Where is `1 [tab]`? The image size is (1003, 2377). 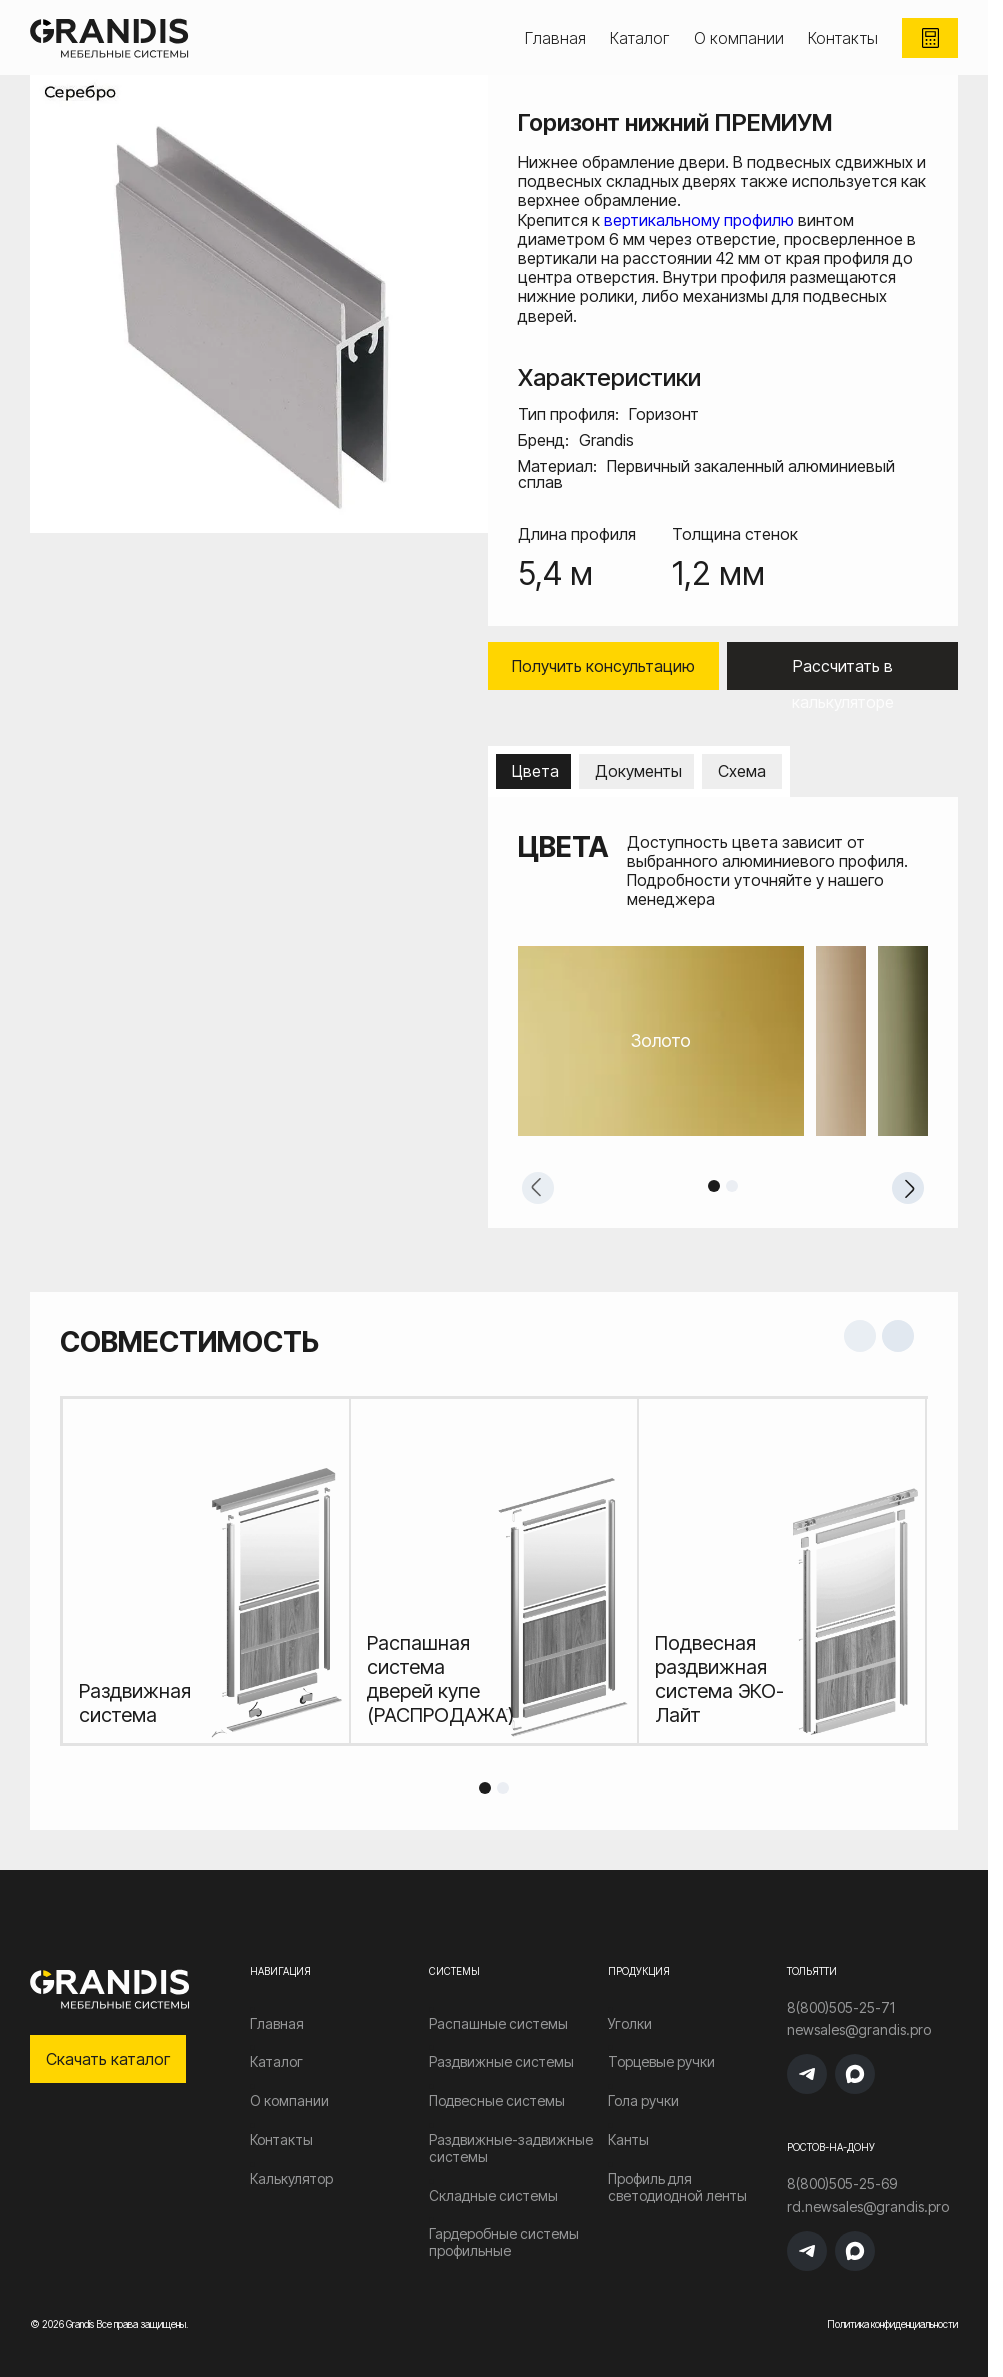
1 [tab] is located at coordinates (714, 1186).